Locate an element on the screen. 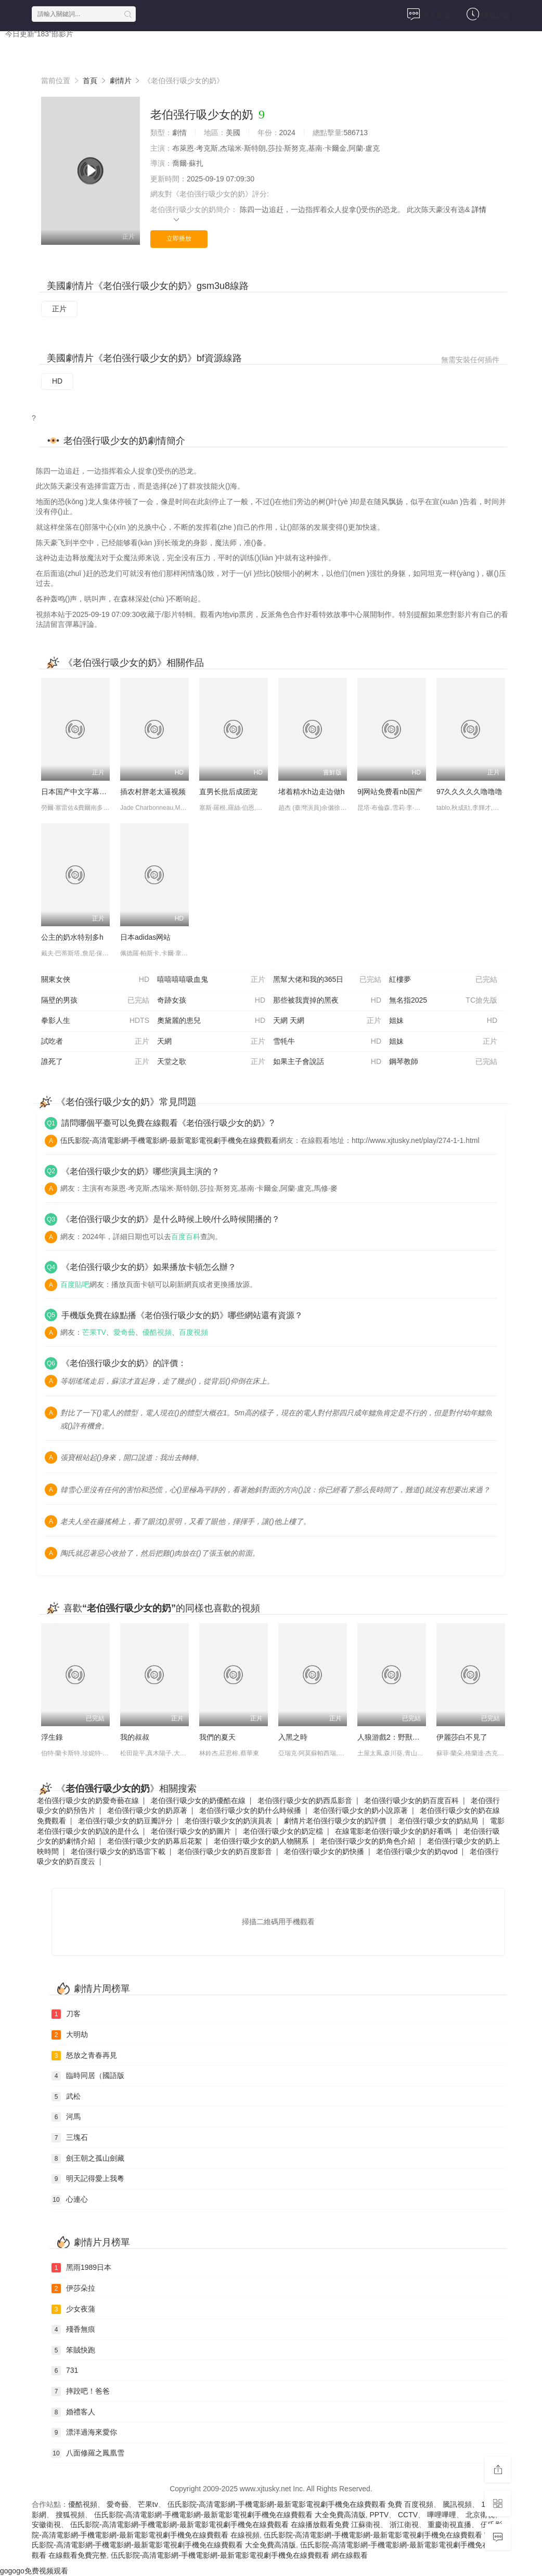  插农村胖老太逼视频 is located at coordinates (153, 791).